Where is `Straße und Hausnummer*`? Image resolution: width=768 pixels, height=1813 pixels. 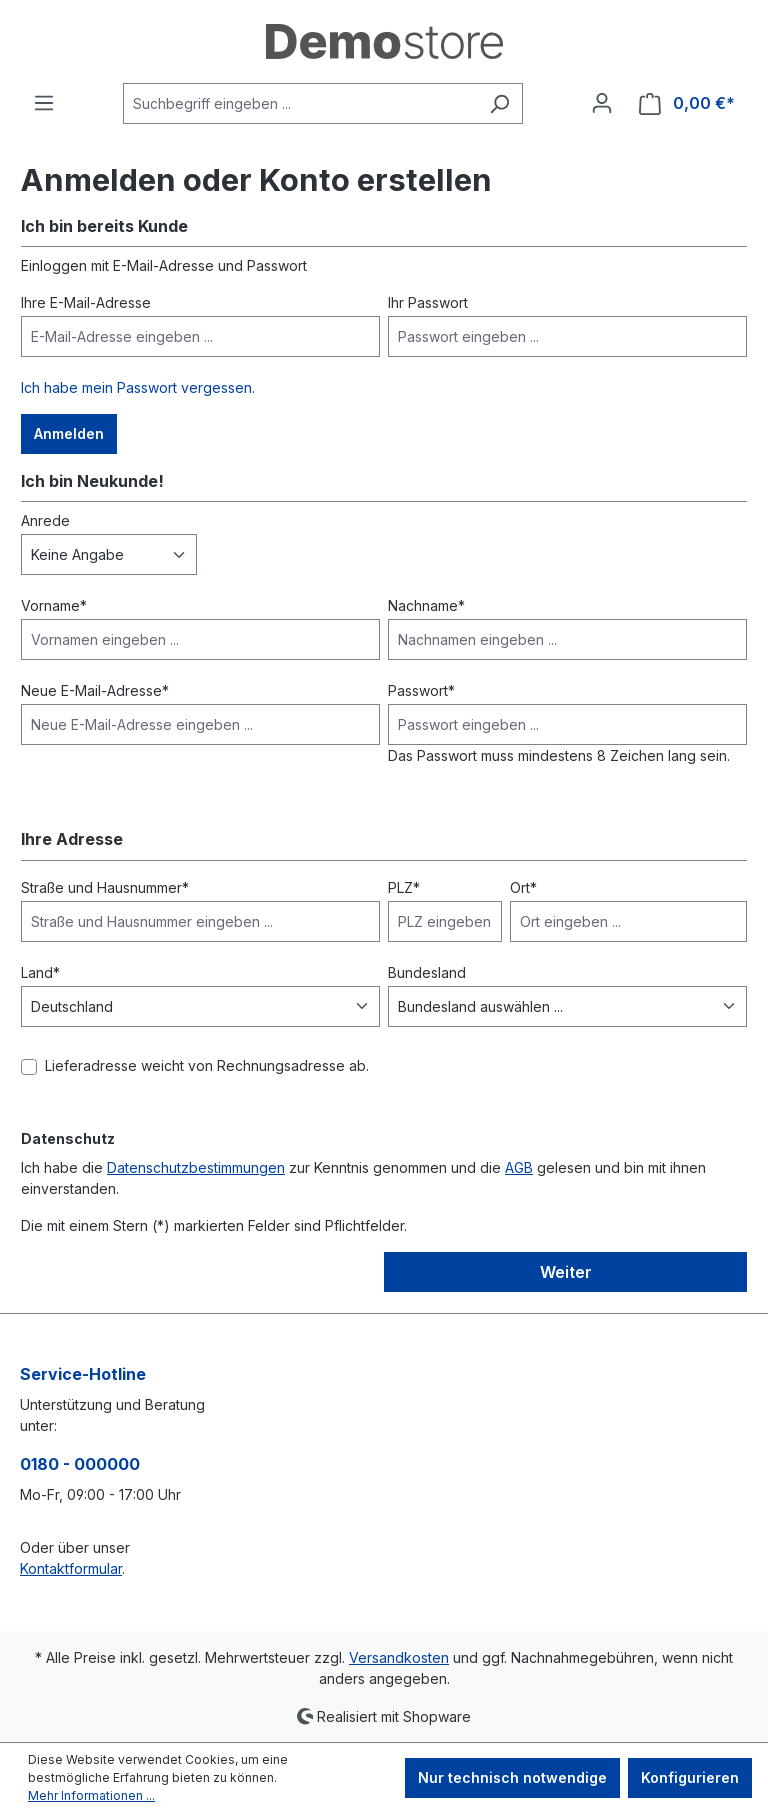 Straße und Hausnummer* is located at coordinates (105, 887).